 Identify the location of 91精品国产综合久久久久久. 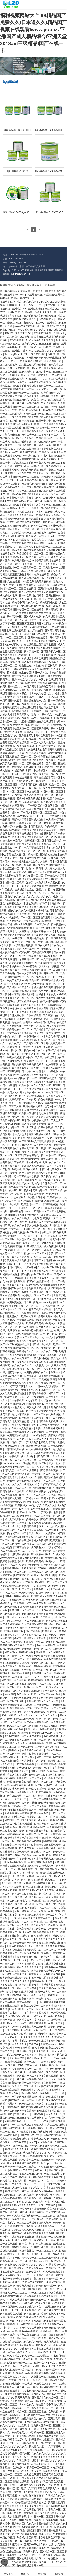
(37, 312).